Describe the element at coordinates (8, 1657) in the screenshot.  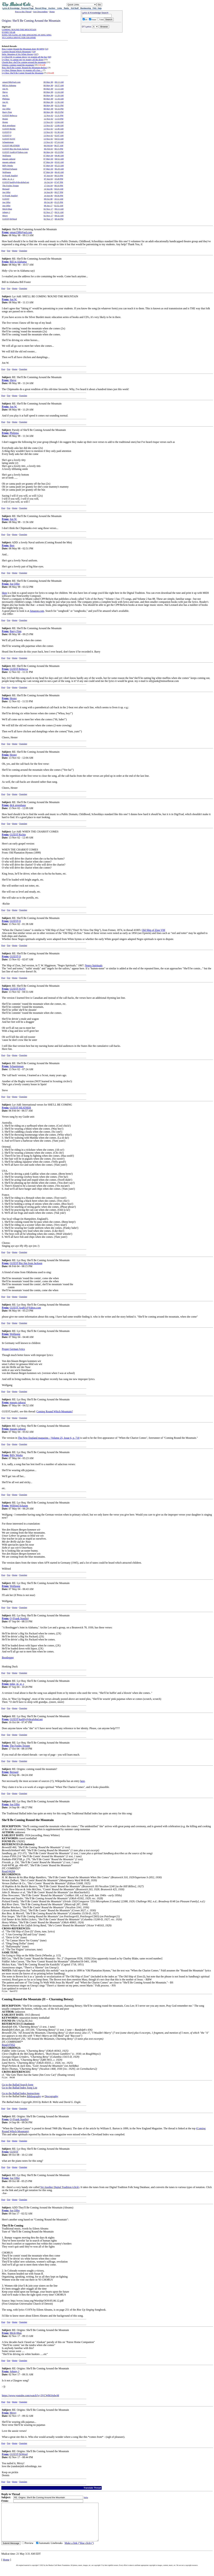
I see `Bootlegger` at that location.